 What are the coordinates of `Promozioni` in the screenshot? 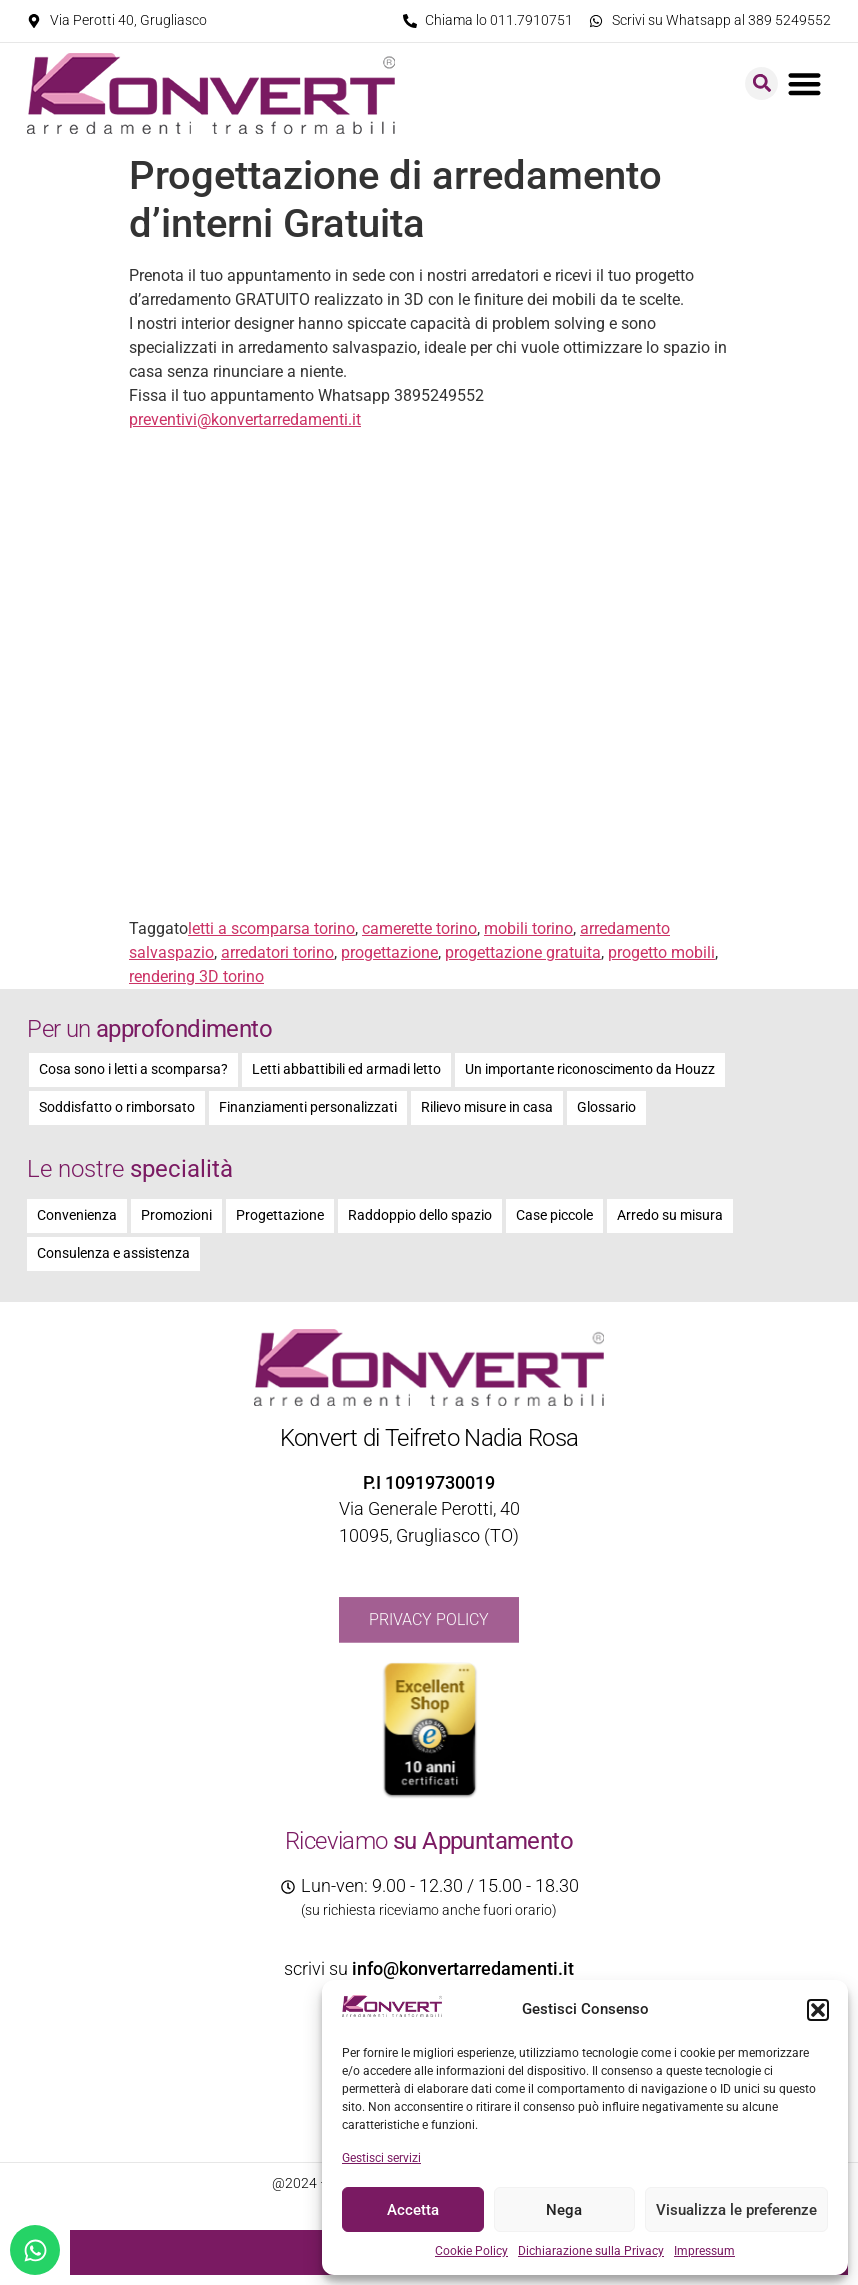 It's located at (176, 1215).